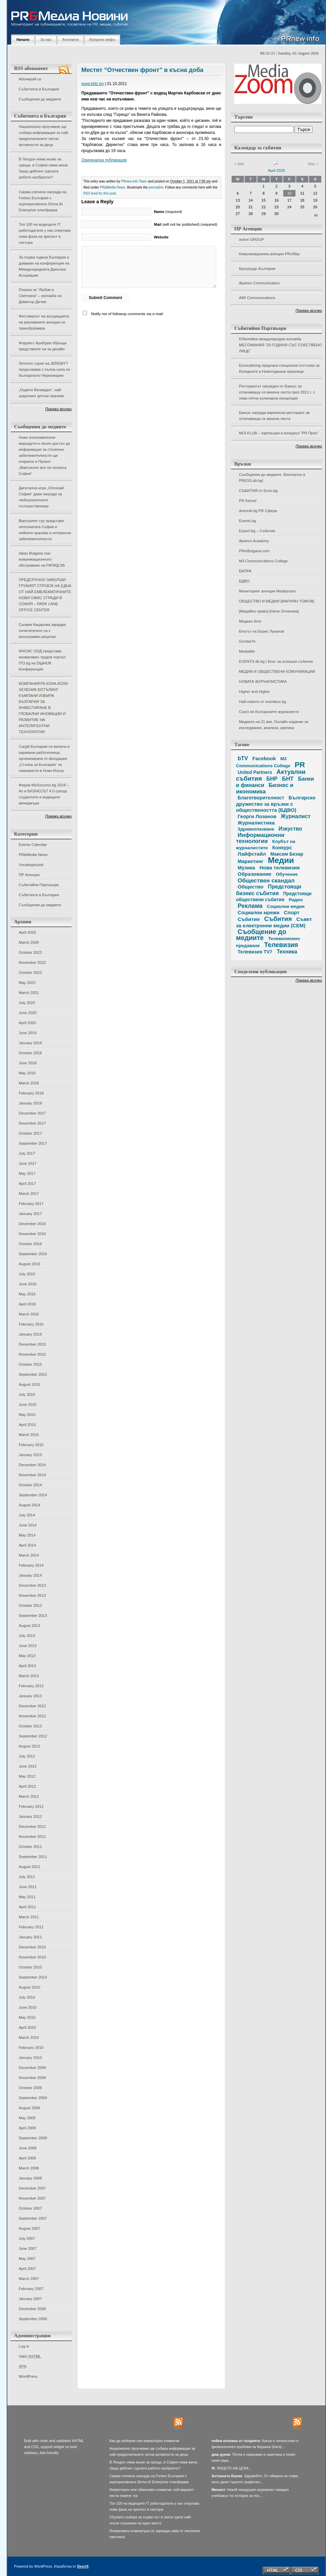 The height and width of the screenshot is (2576, 326). What do you see at coordinates (30, 1696) in the screenshot?
I see `January 2013` at bounding box center [30, 1696].